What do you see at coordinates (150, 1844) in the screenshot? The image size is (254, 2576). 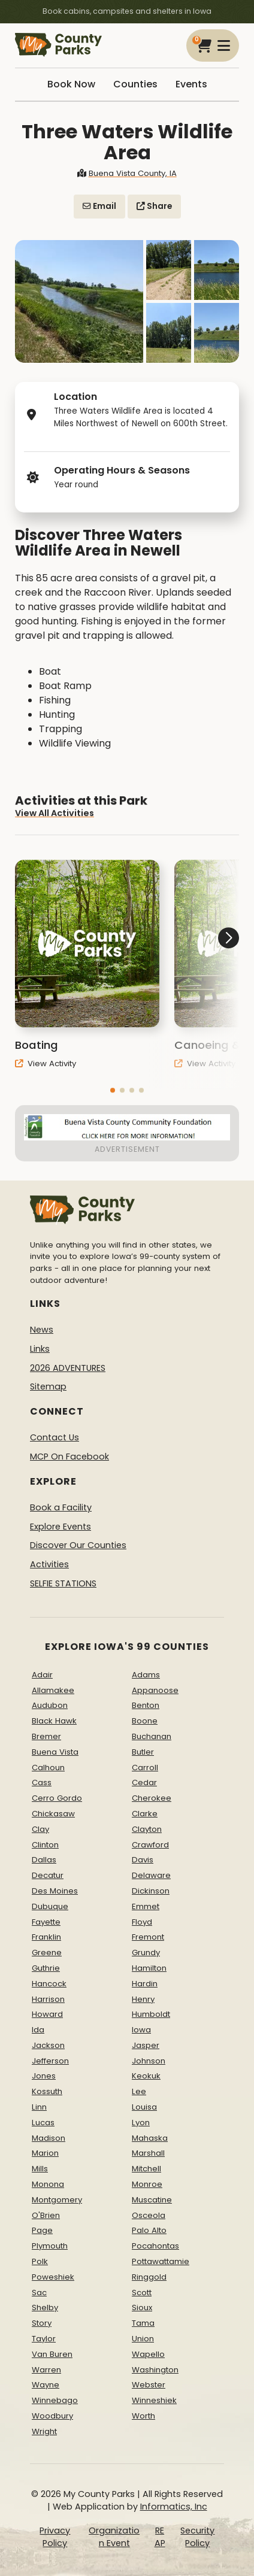 I see `Crawford` at bounding box center [150, 1844].